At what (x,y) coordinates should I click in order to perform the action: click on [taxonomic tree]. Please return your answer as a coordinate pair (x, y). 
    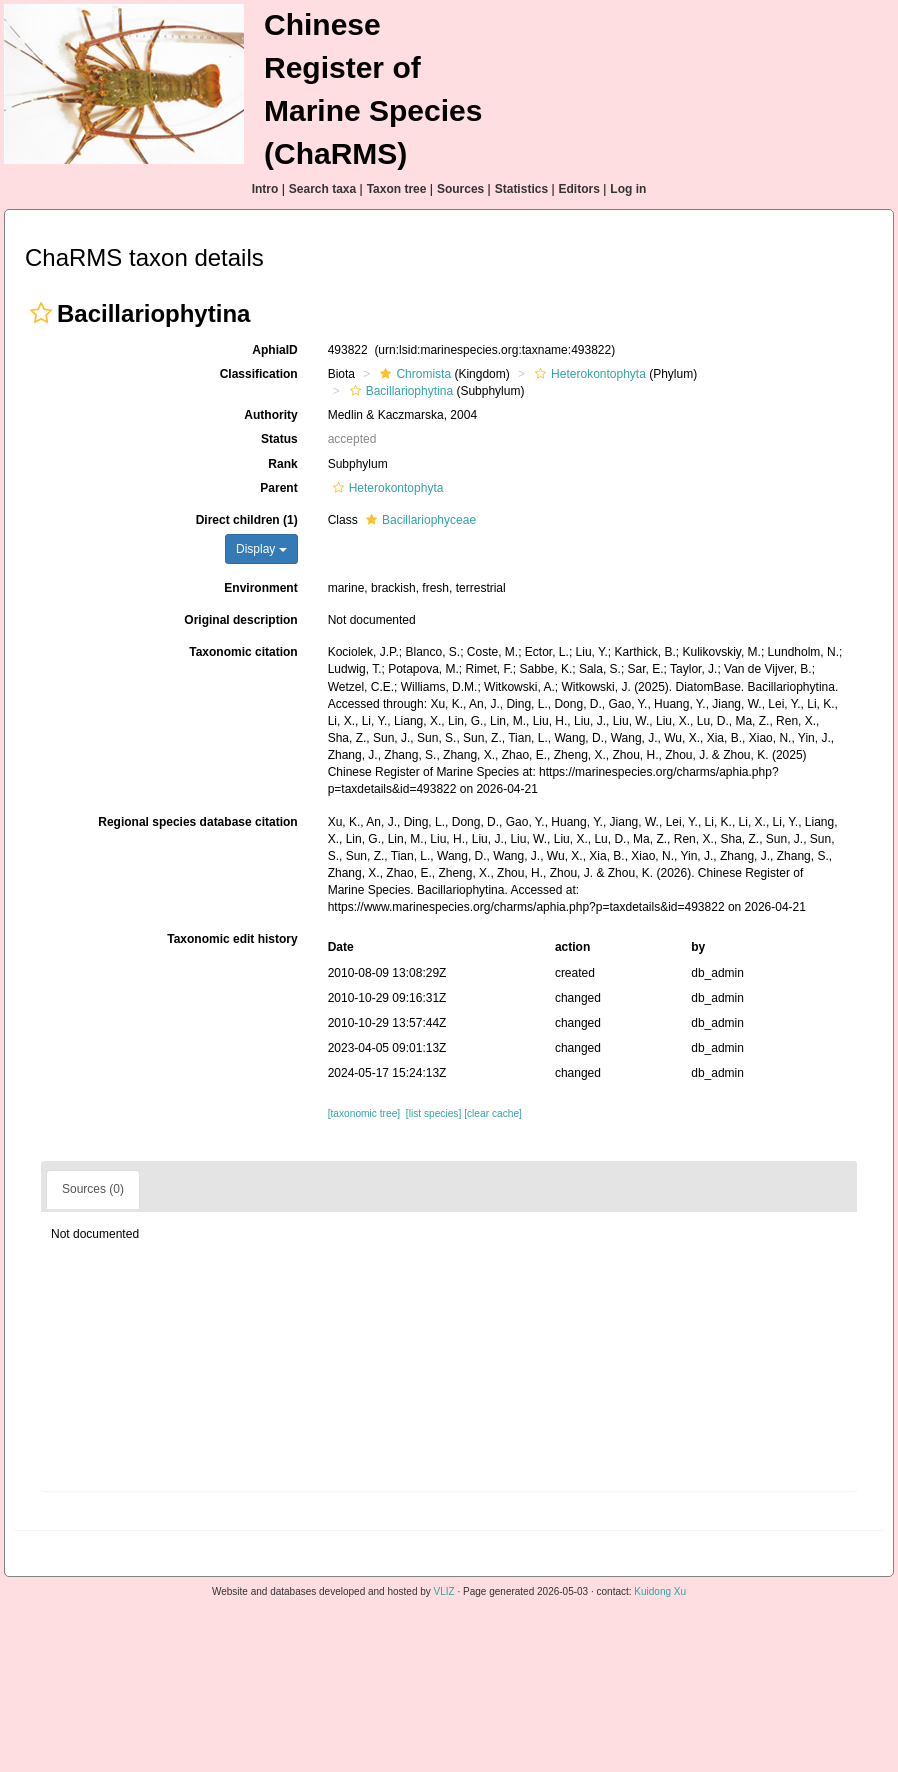
    Looking at the image, I should click on (364, 1113).